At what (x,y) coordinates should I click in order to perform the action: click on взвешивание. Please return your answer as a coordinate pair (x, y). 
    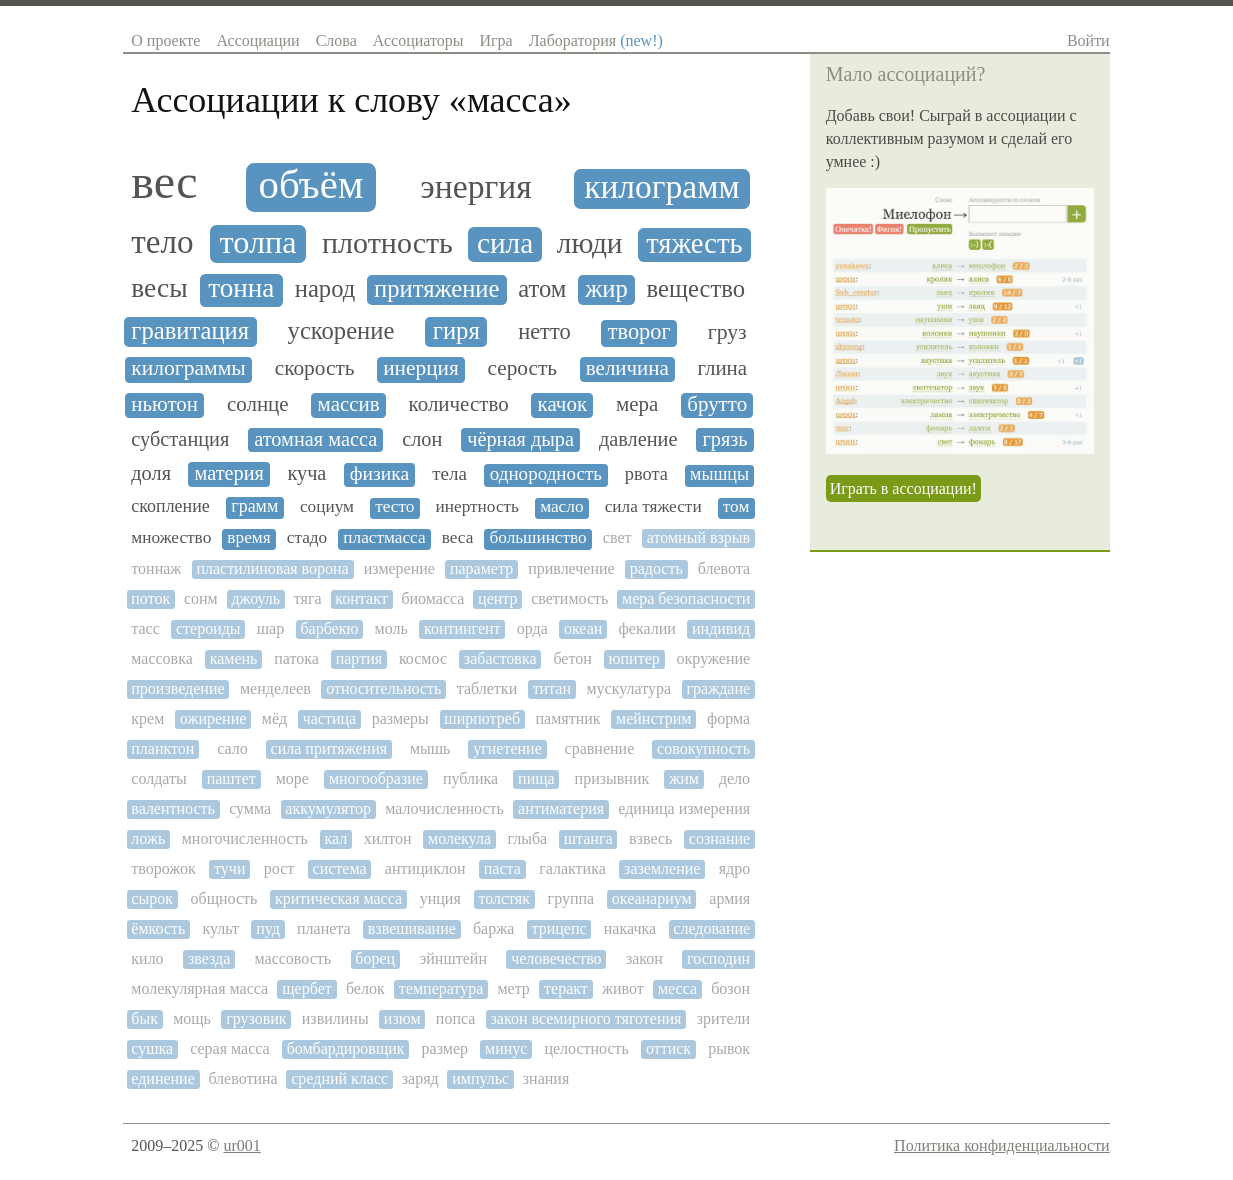
    Looking at the image, I should click on (412, 928).